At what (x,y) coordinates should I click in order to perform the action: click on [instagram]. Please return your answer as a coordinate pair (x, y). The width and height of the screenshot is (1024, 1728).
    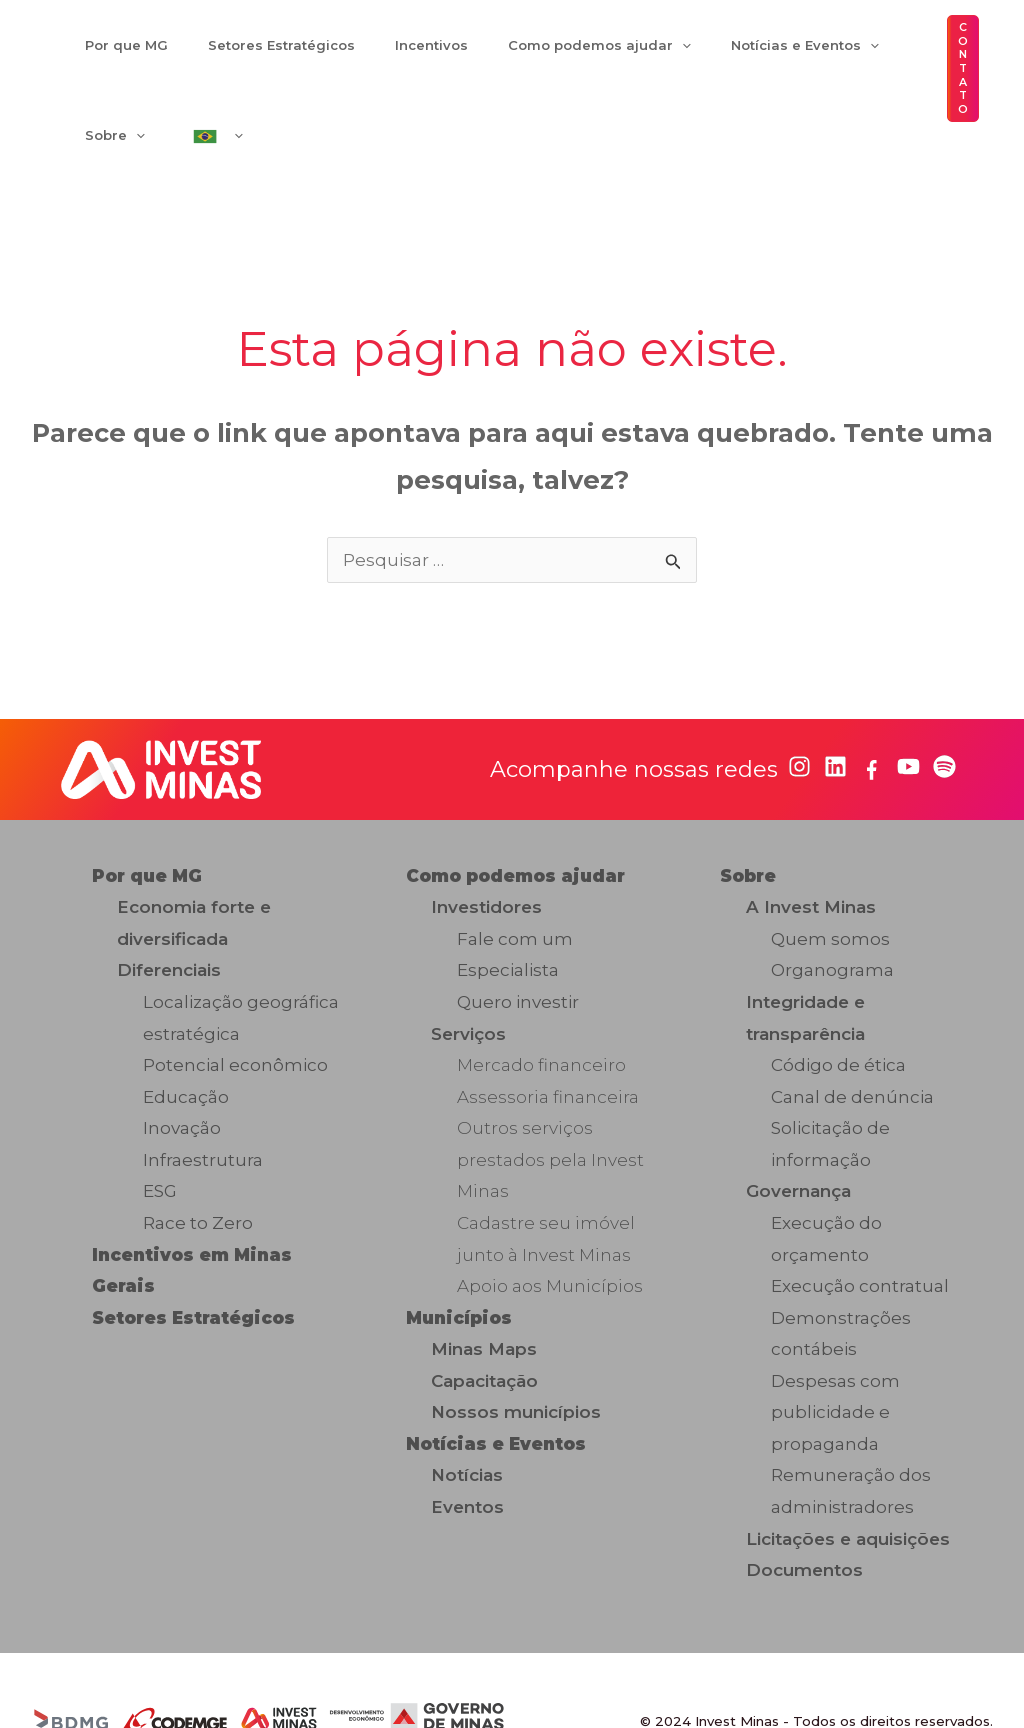
    Looking at the image, I should click on (799, 705).